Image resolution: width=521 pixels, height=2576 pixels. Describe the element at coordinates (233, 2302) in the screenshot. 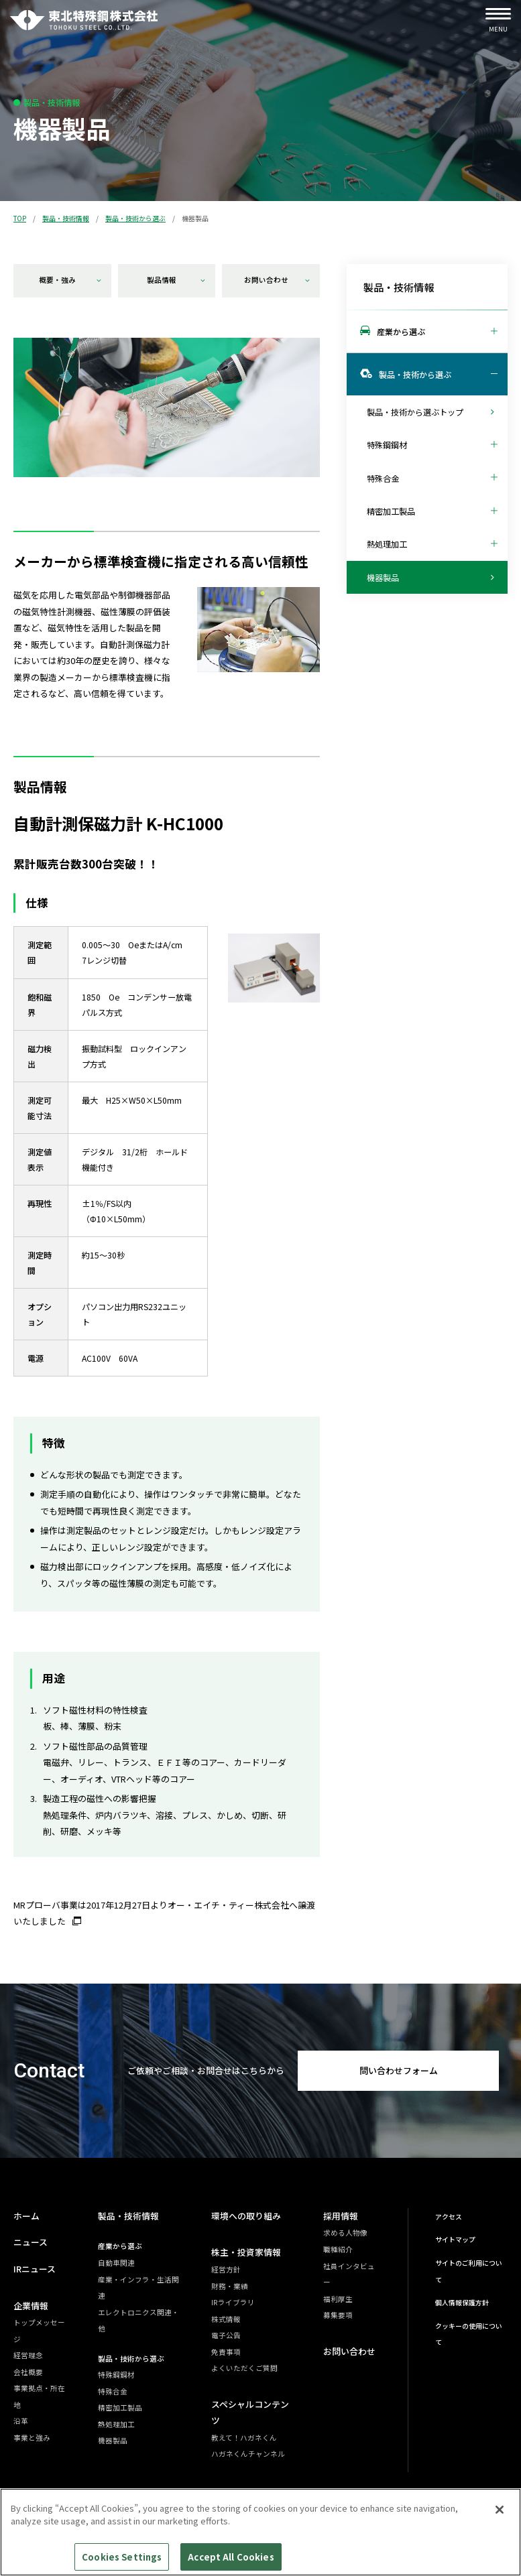

I see `IRライブラリ` at that location.